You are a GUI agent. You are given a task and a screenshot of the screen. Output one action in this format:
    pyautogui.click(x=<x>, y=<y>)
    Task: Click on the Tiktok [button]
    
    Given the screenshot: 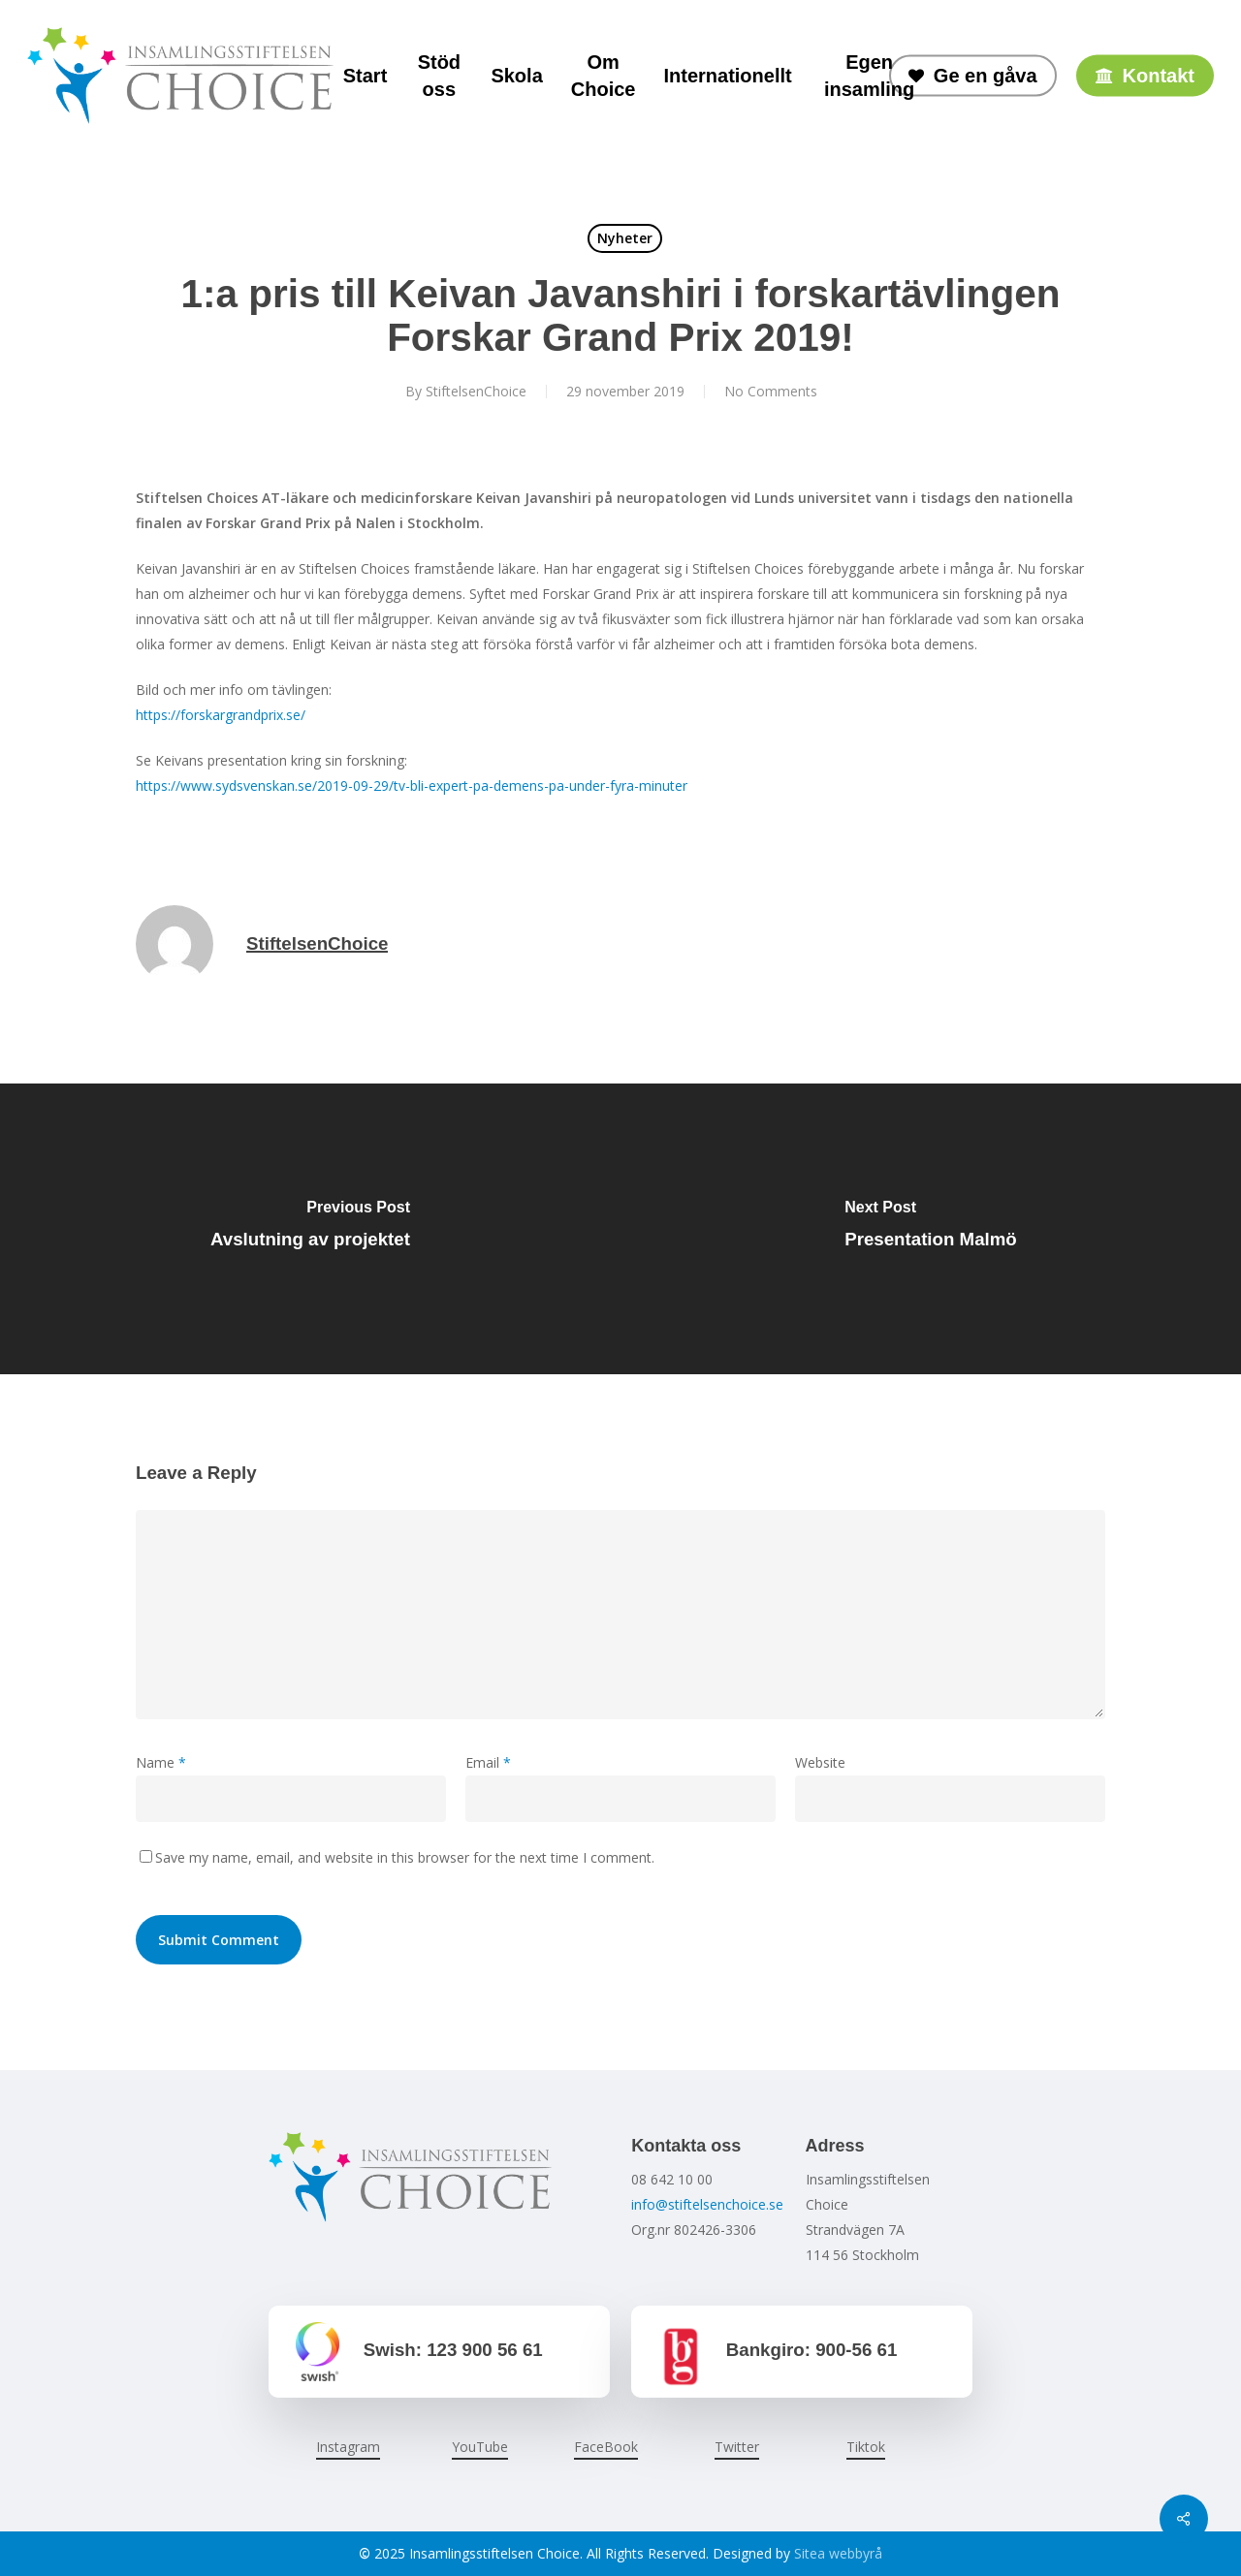 What is the action you would take?
    pyautogui.click(x=865, y=2446)
    